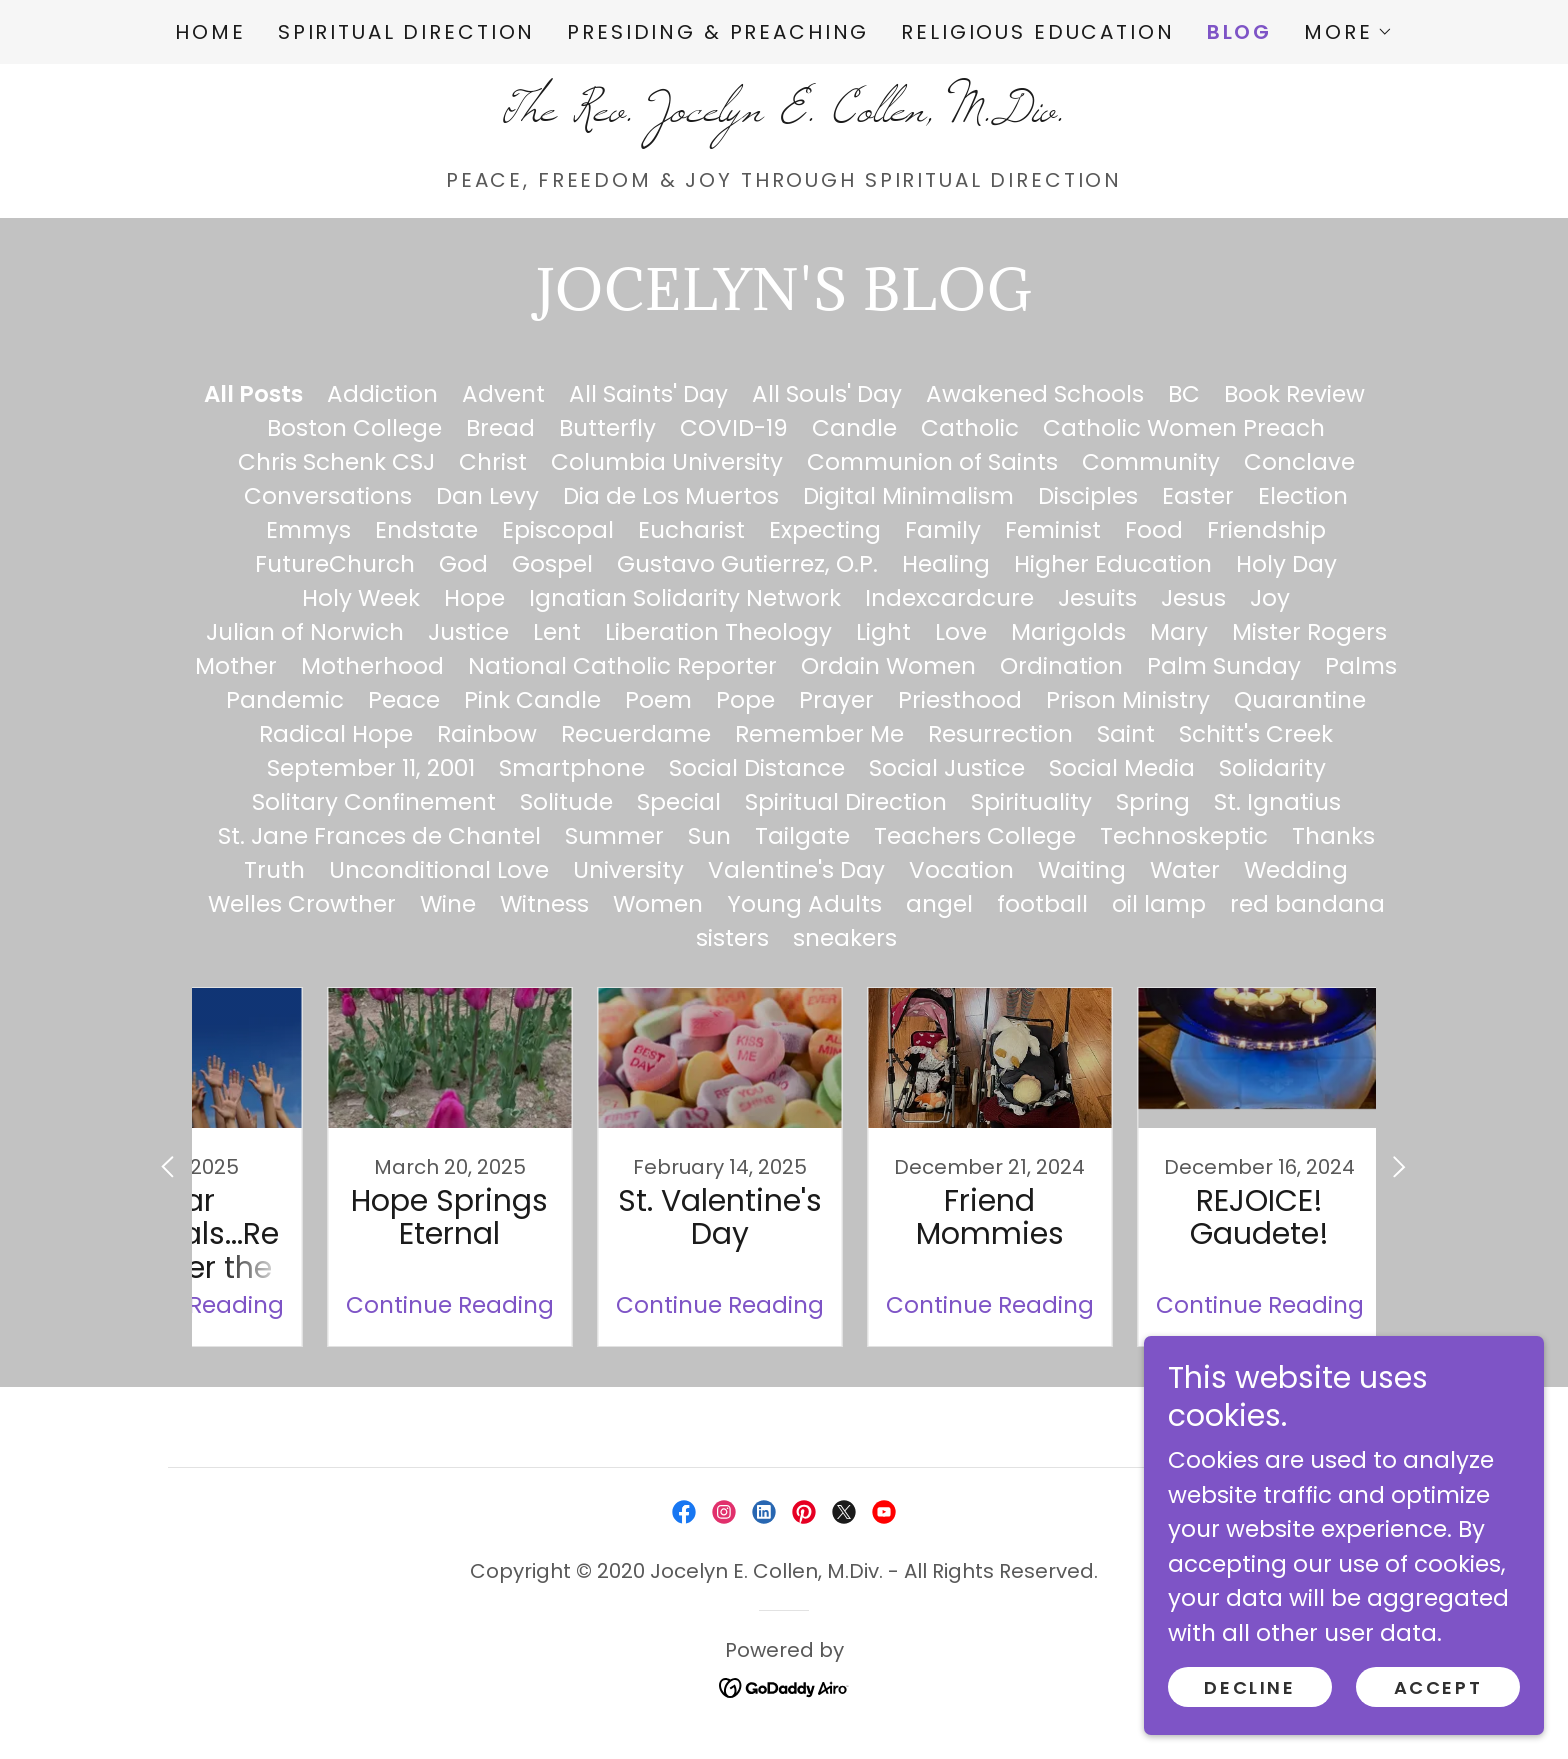 This screenshot has width=1568, height=1759. Describe the element at coordinates (371, 768) in the screenshot. I see `September 11, 2001 [link]` at that location.